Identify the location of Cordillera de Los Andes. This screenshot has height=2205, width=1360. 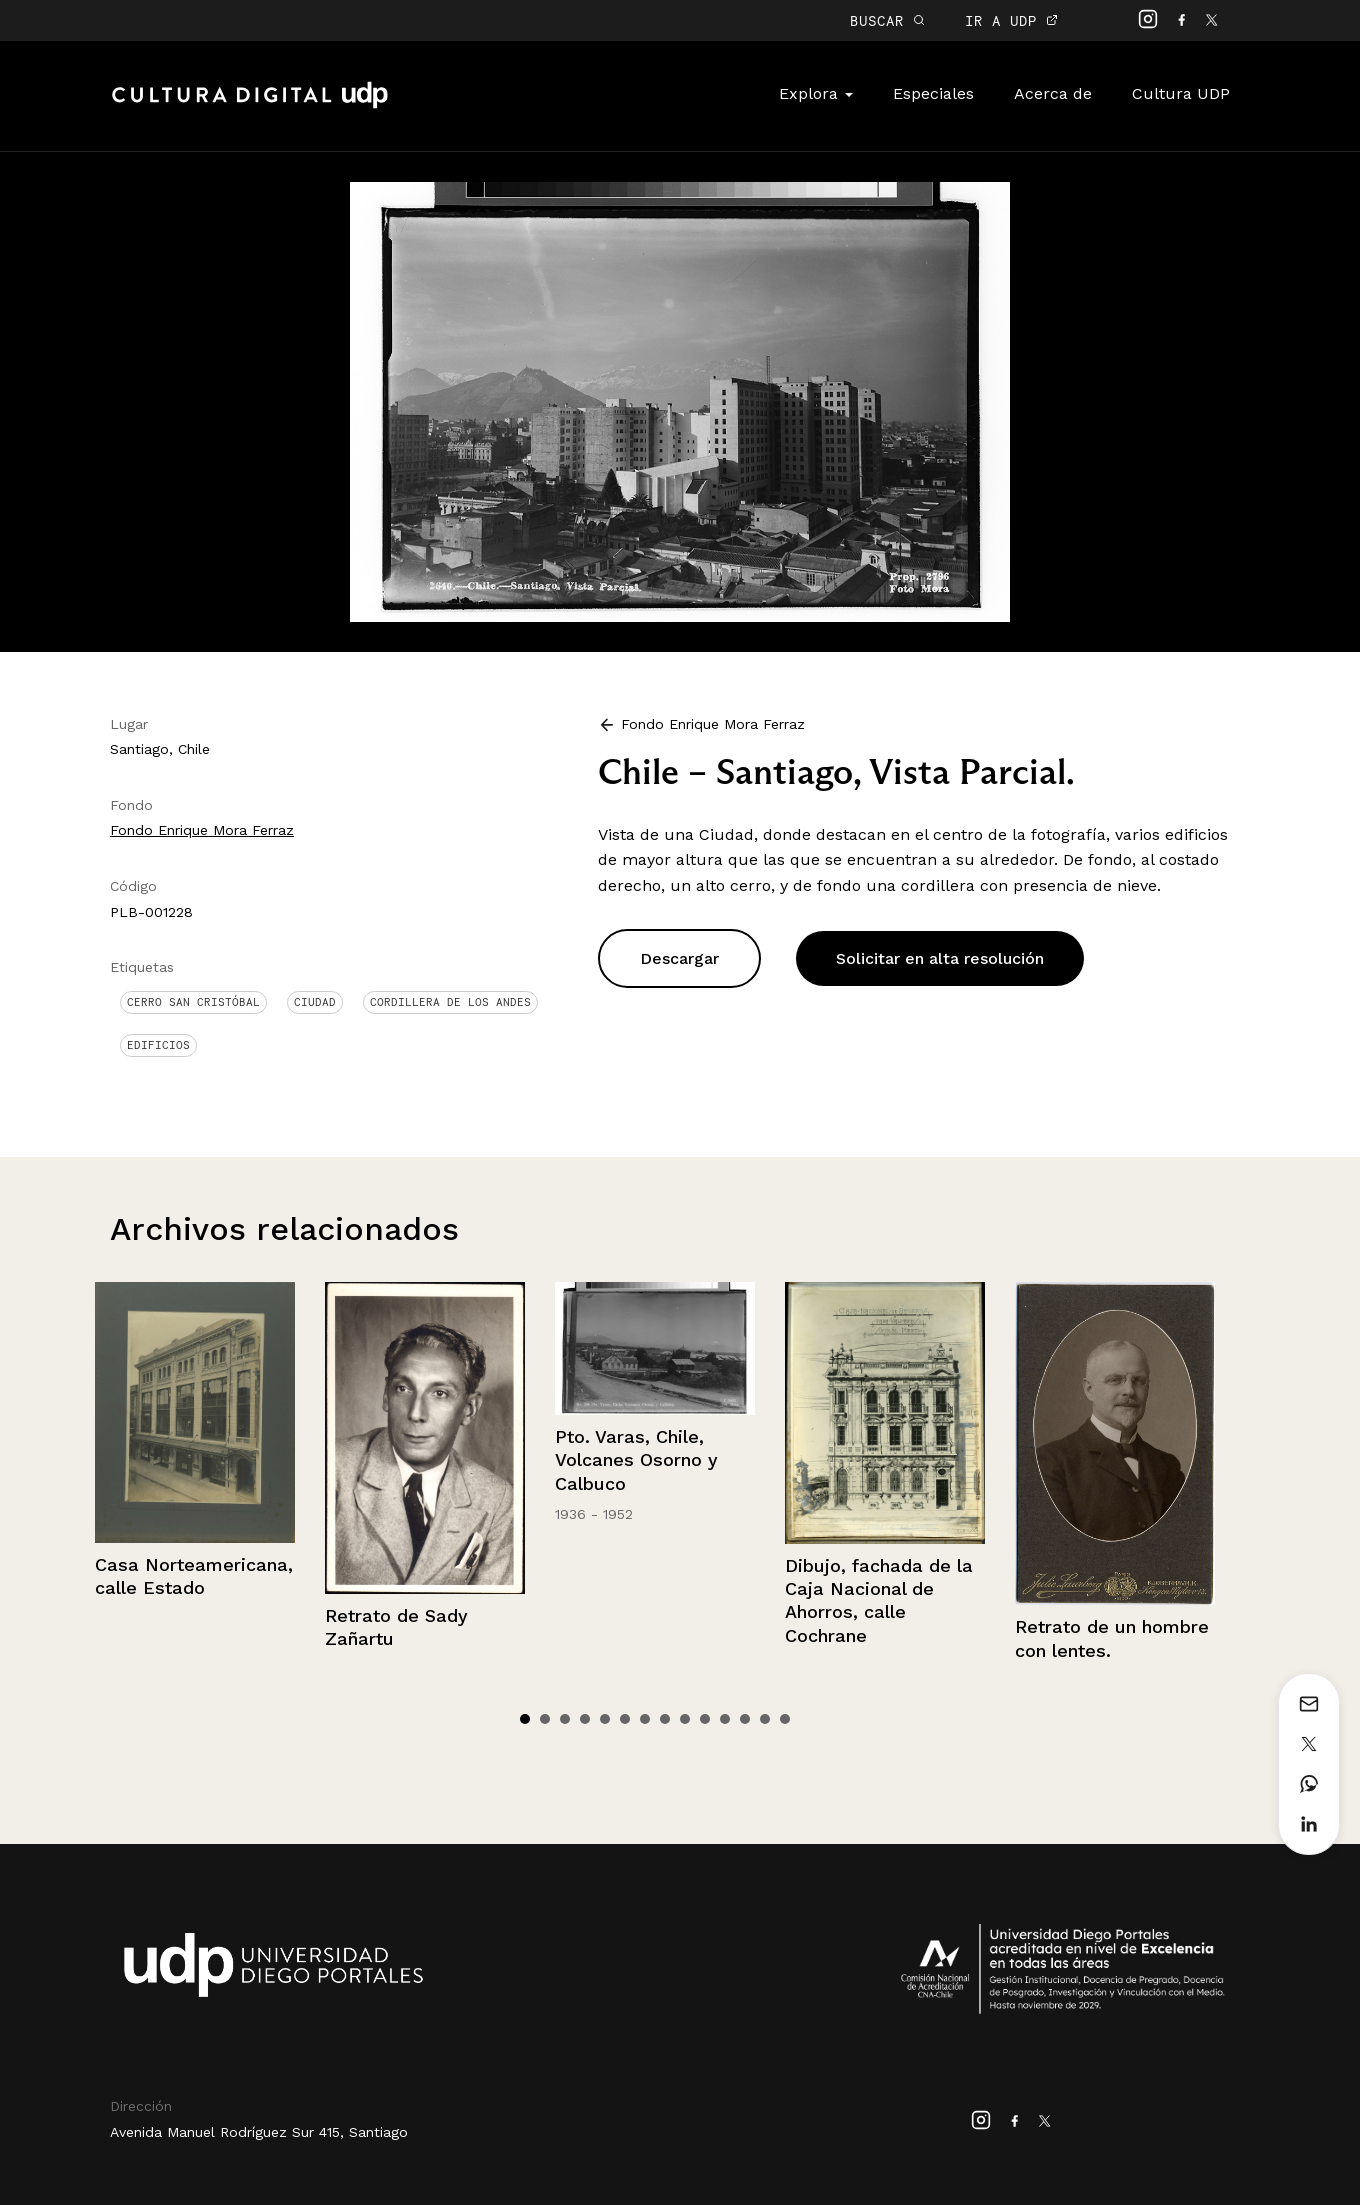
(450, 1002).